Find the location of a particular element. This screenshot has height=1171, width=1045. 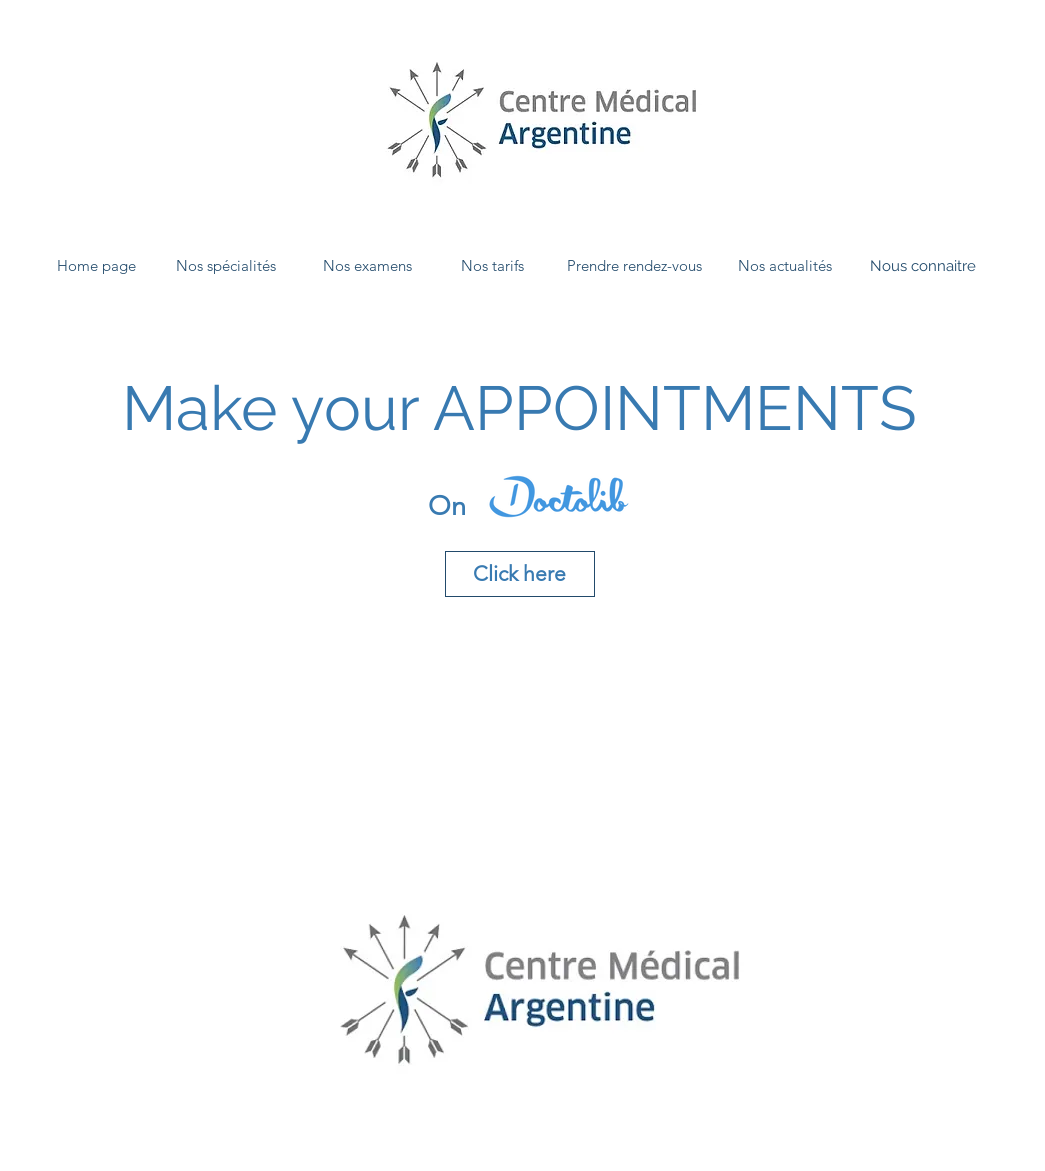

[Home page] is located at coordinates (97, 266).